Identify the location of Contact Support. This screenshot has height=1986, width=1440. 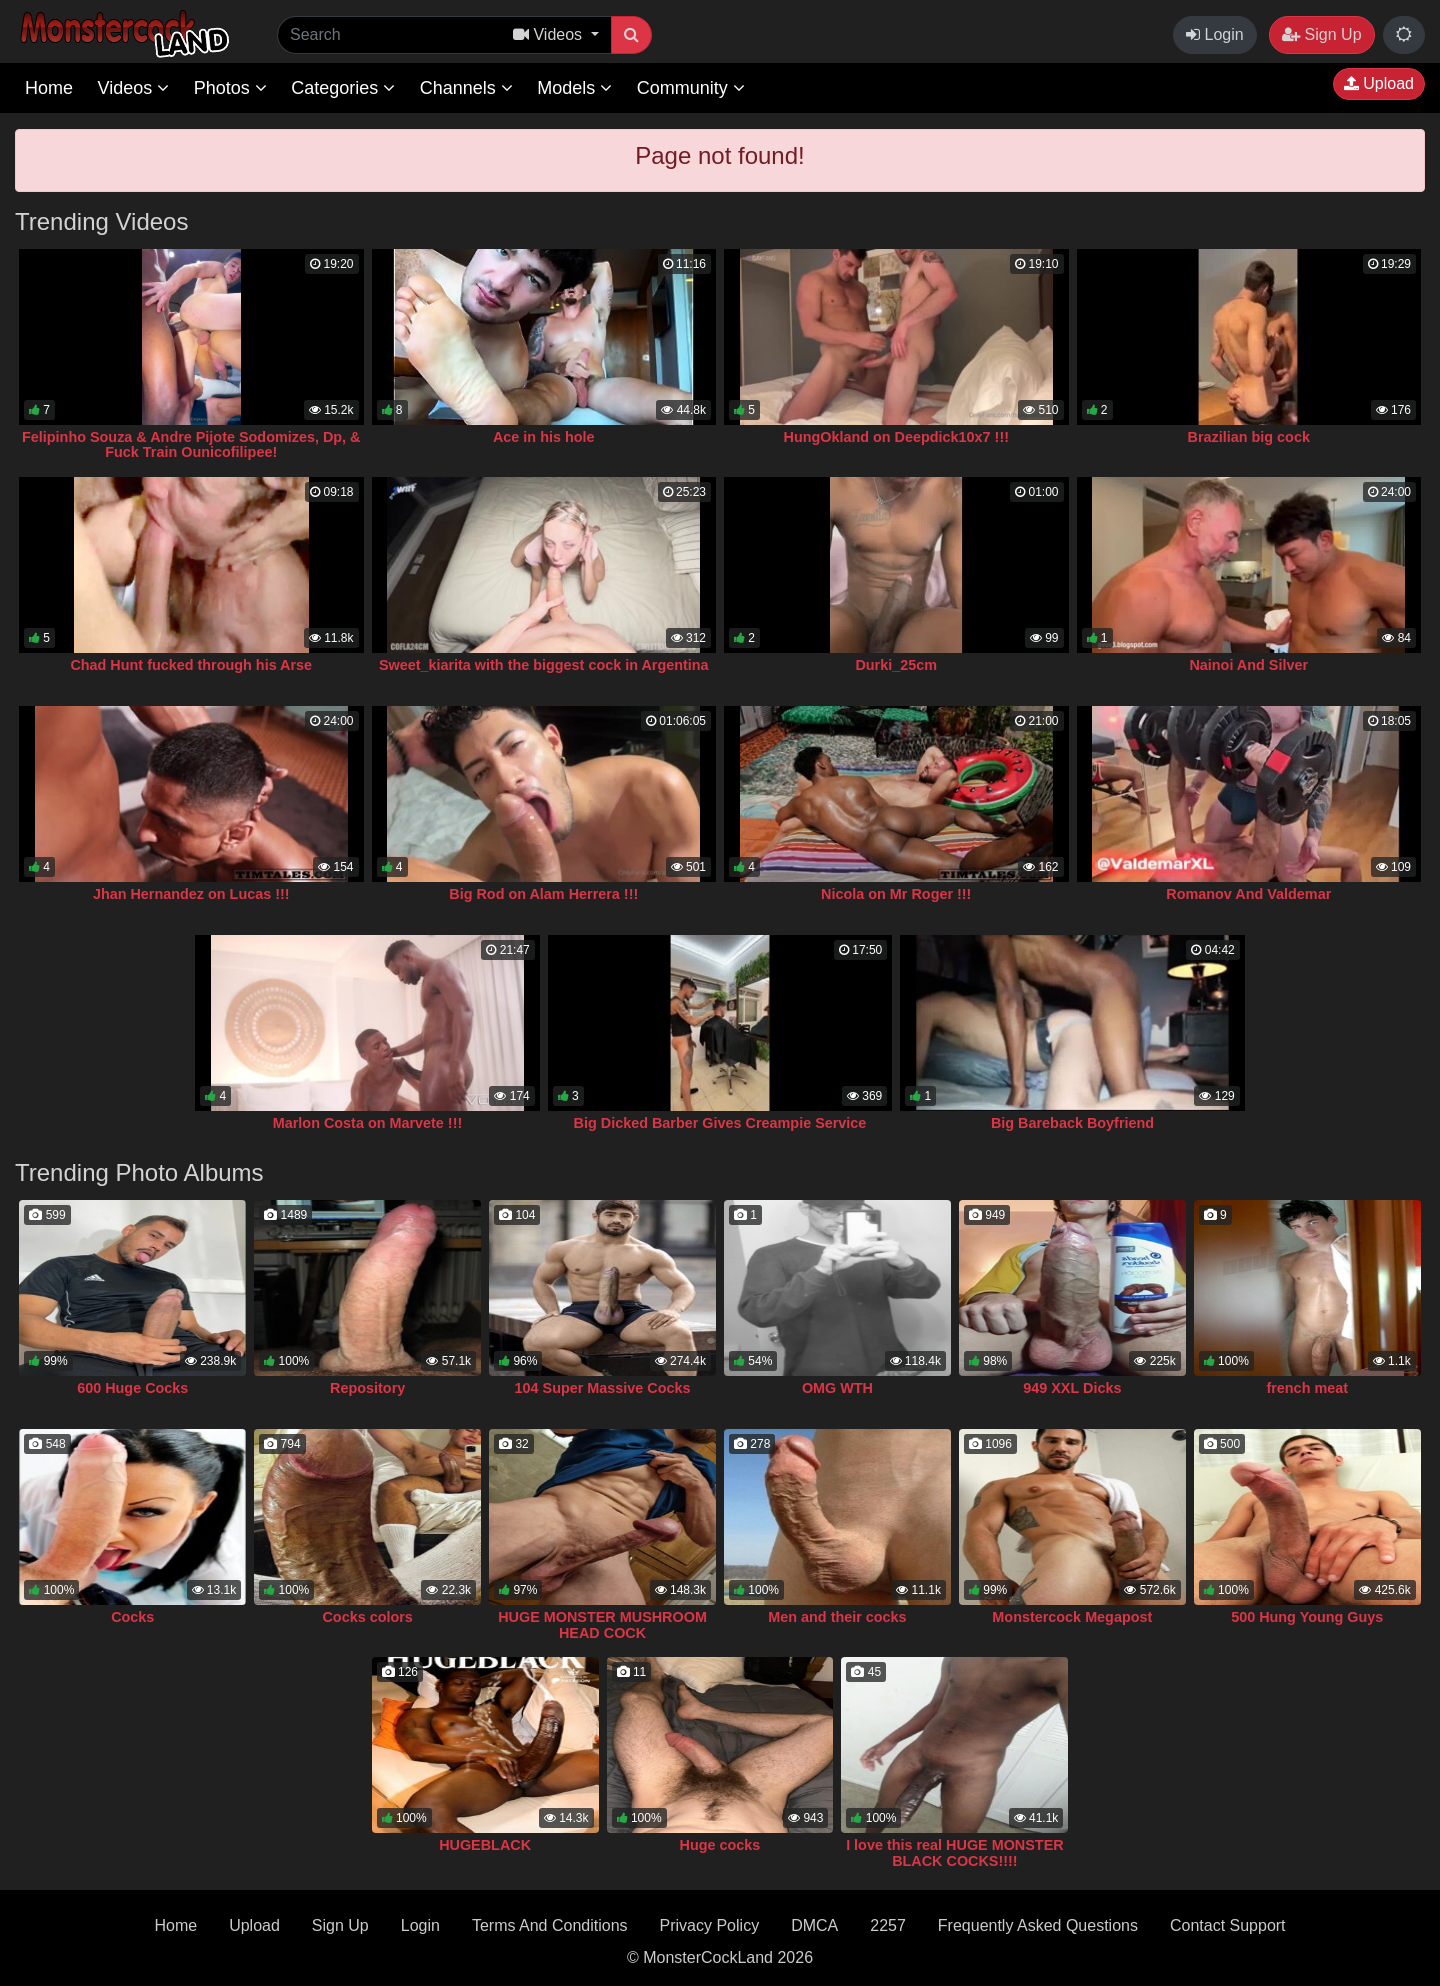
(1228, 1925).